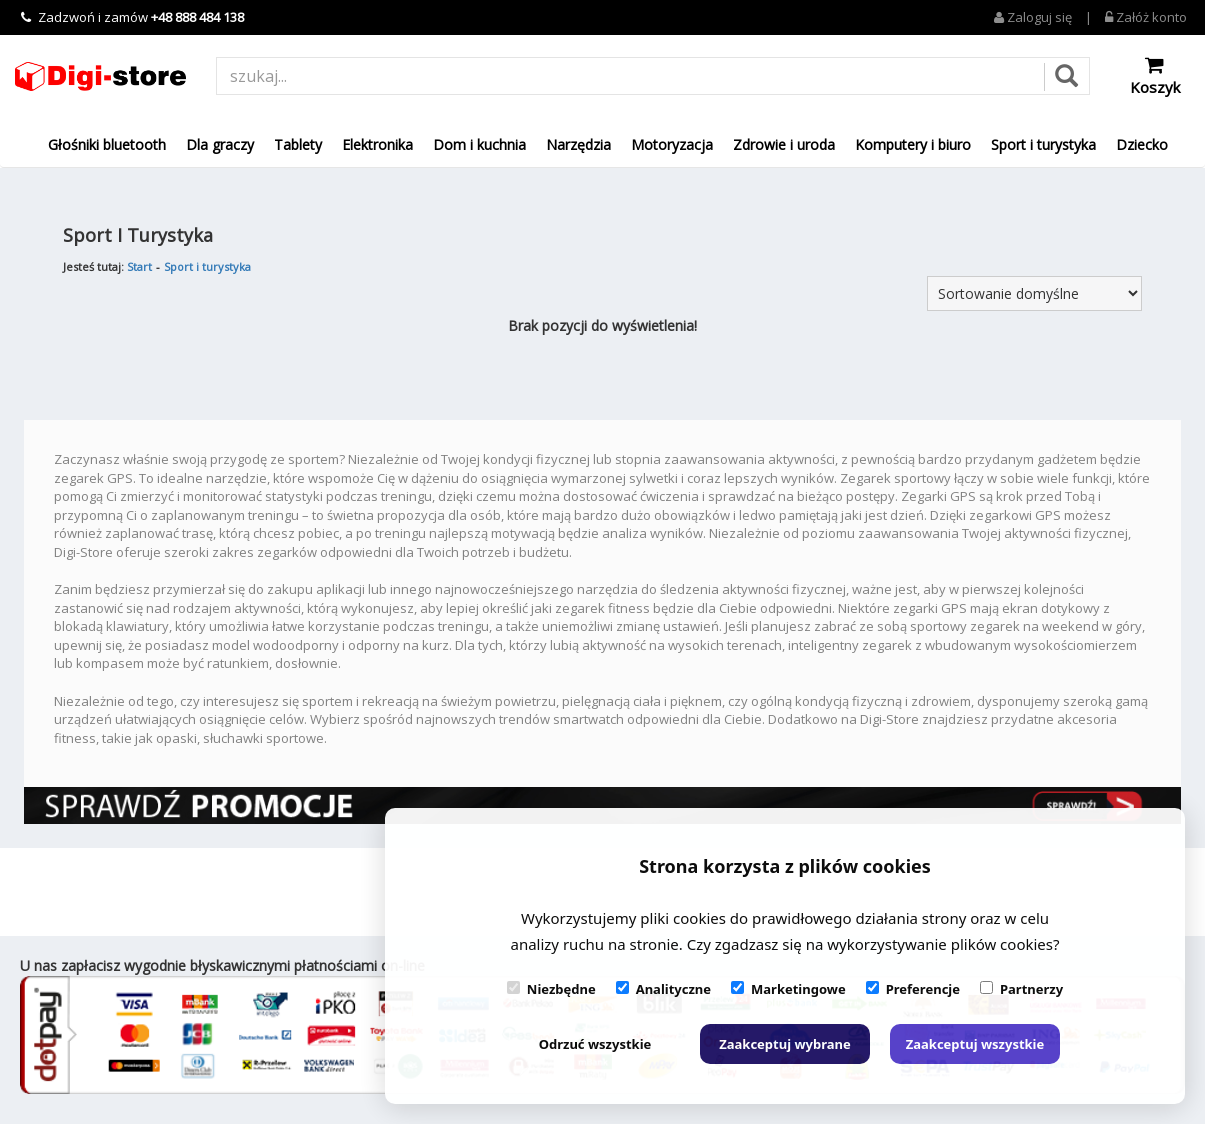 This screenshot has width=1205, height=1124. What do you see at coordinates (220, 144) in the screenshot?
I see `Dla graczy` at bounding box center [220, 144].